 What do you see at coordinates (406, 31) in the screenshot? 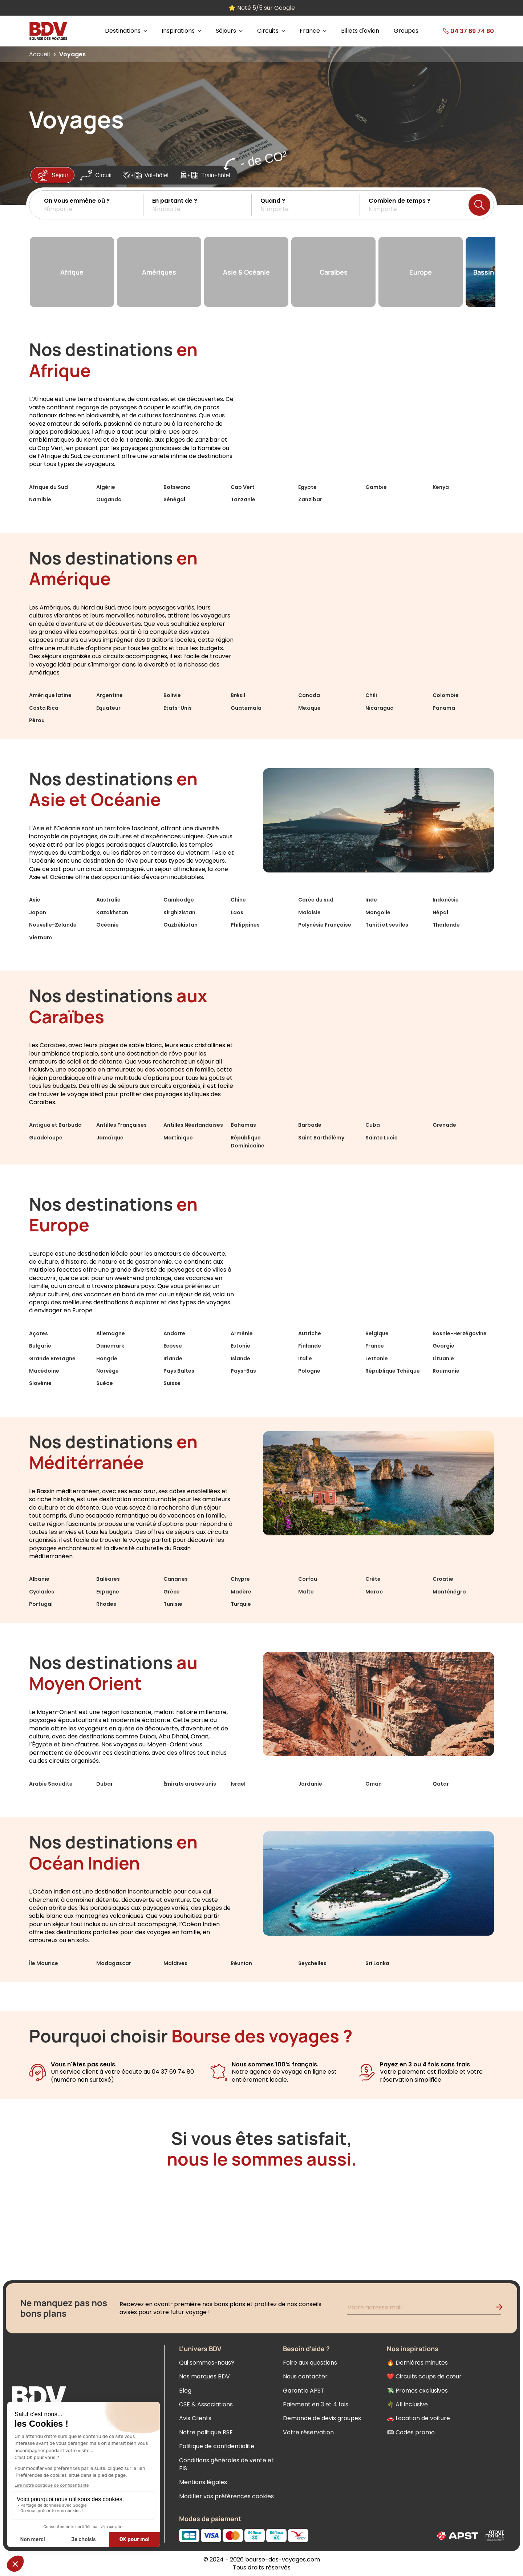
I see `Groupes` at bounding box center [406, 31].